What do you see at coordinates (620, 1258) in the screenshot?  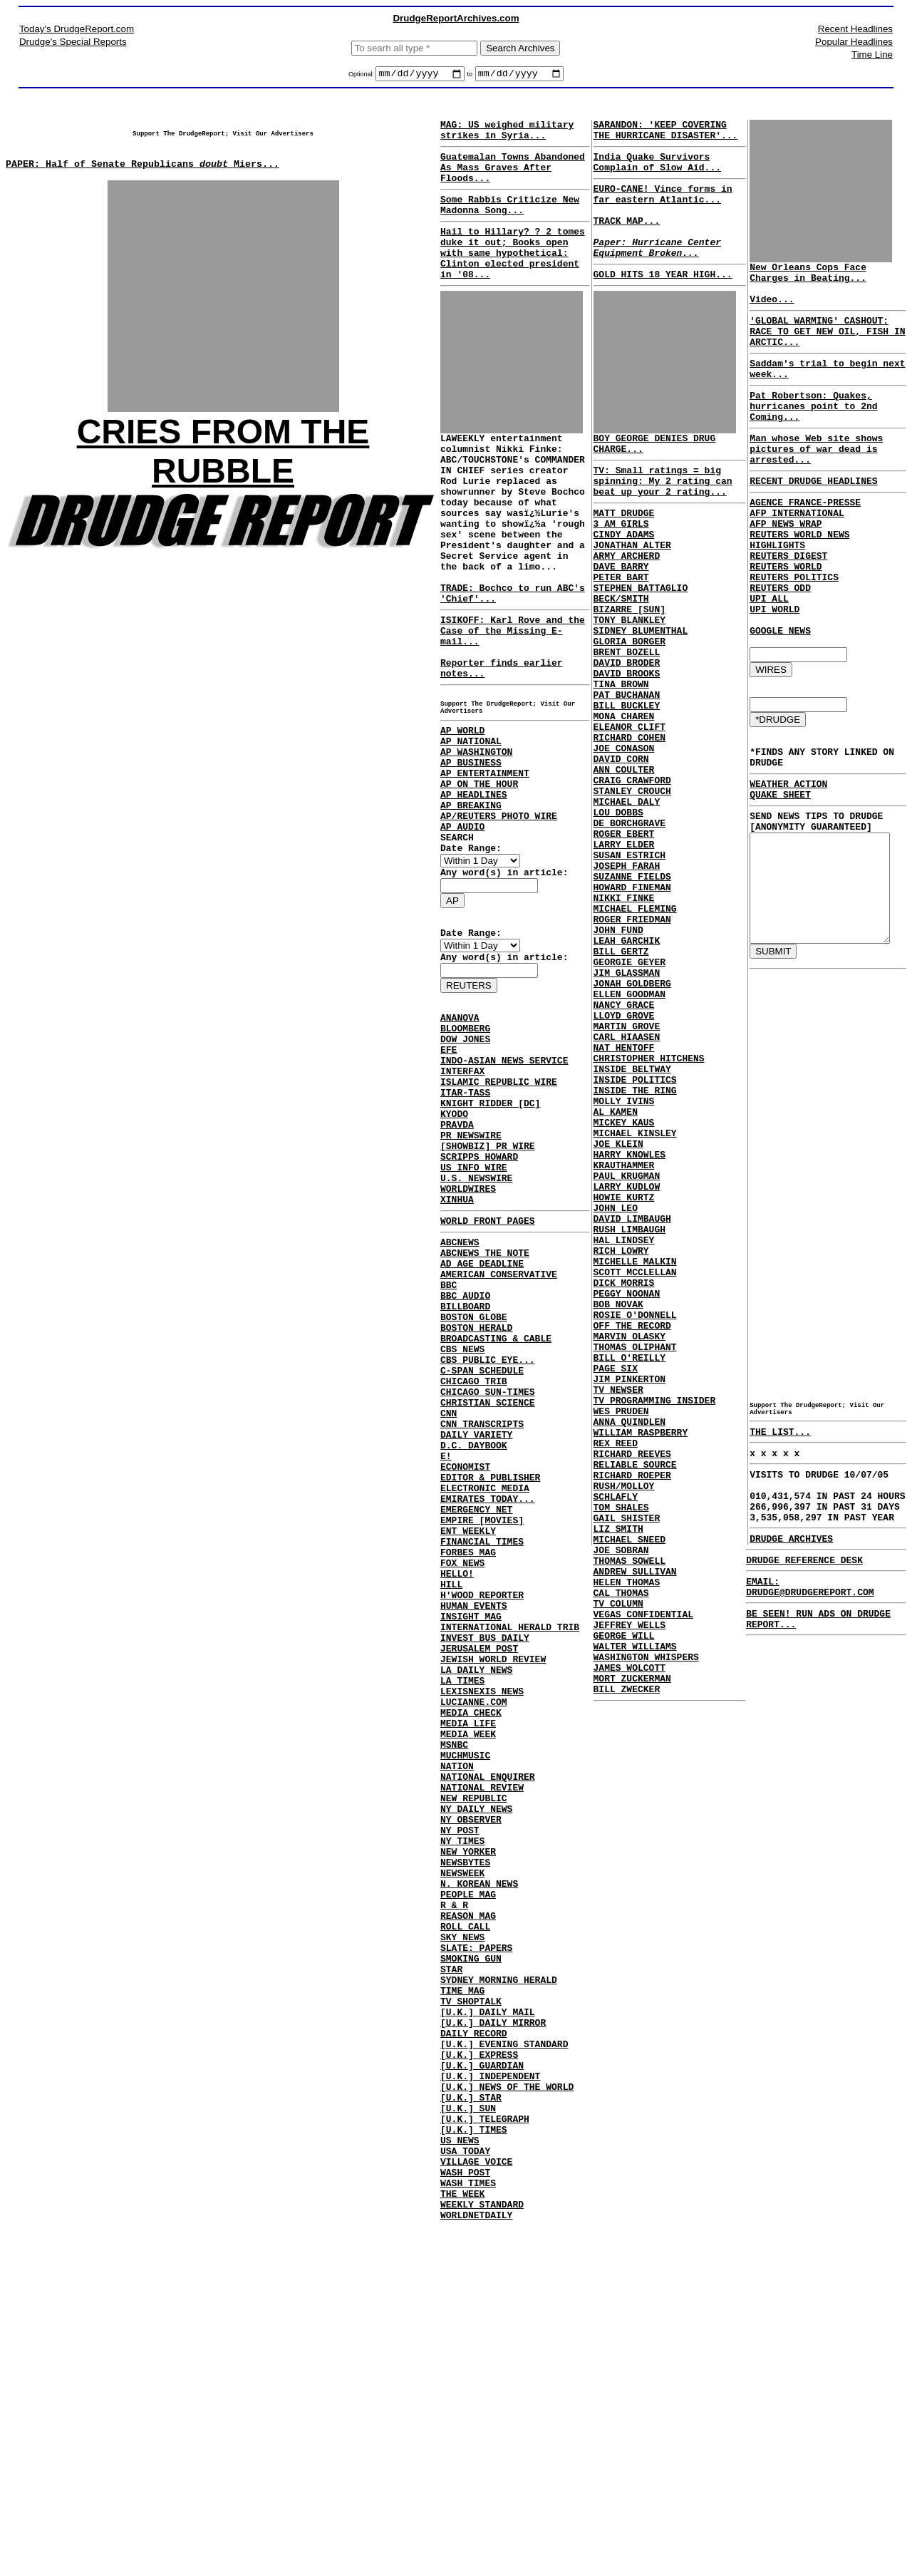 I see `MOLLY IVINS` at bounding box center [620, 1258].